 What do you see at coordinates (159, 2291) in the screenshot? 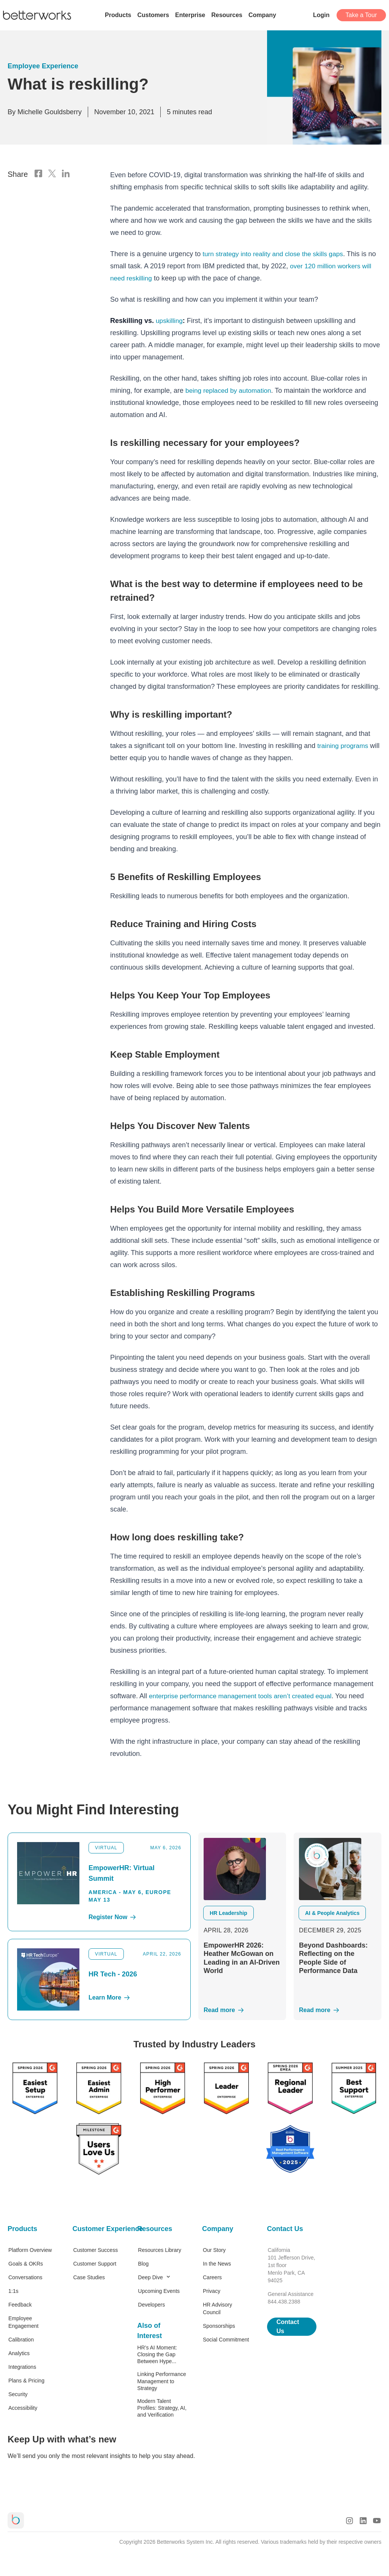
I see `Upcoming Events` at bounding box center [159, 2291].